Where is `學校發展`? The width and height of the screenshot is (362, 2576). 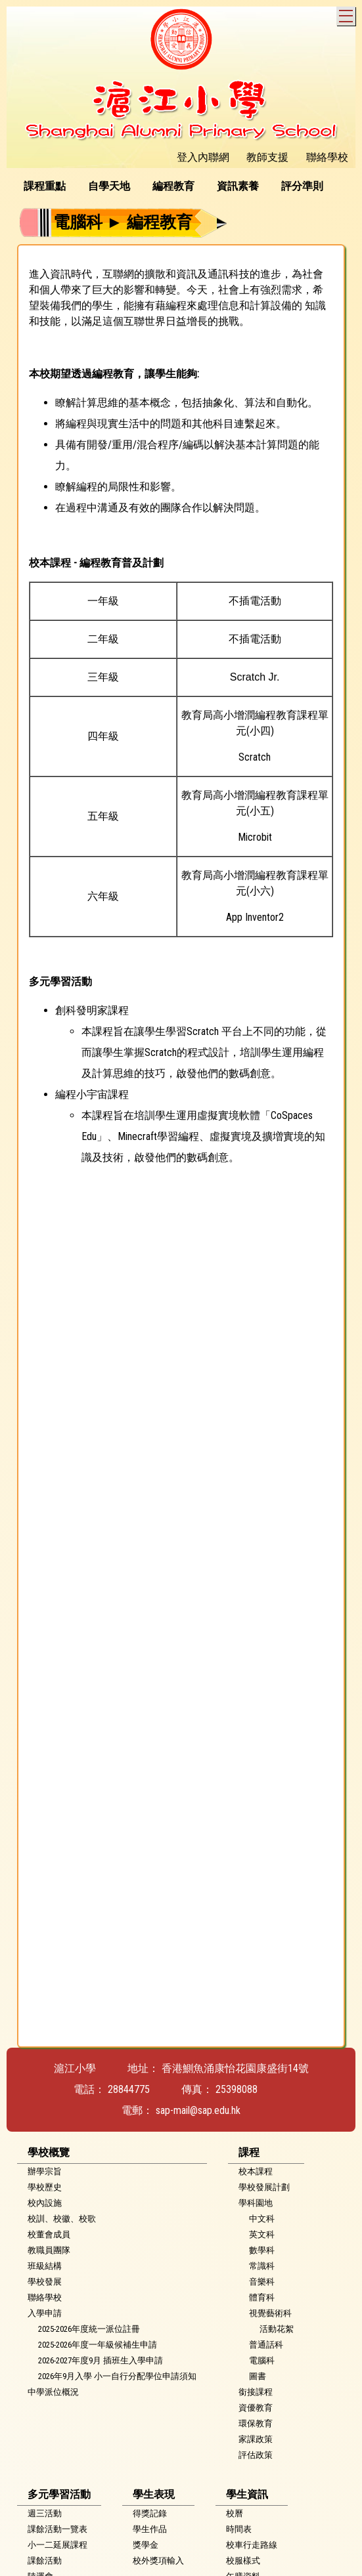 學校發展 is located at coordinates (45, 2282).